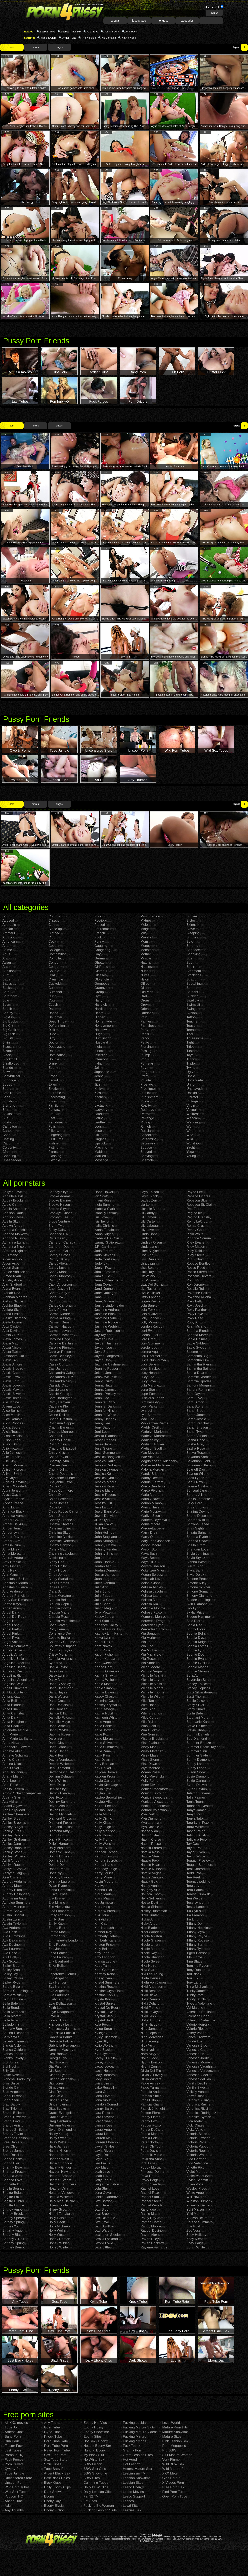 The height and width of the screenshot is (2576, 248). What do you see at coordinates (106, 1322) in the screenshot?
I see `Jasmine Rouge` at bounding box center [106, 1322].